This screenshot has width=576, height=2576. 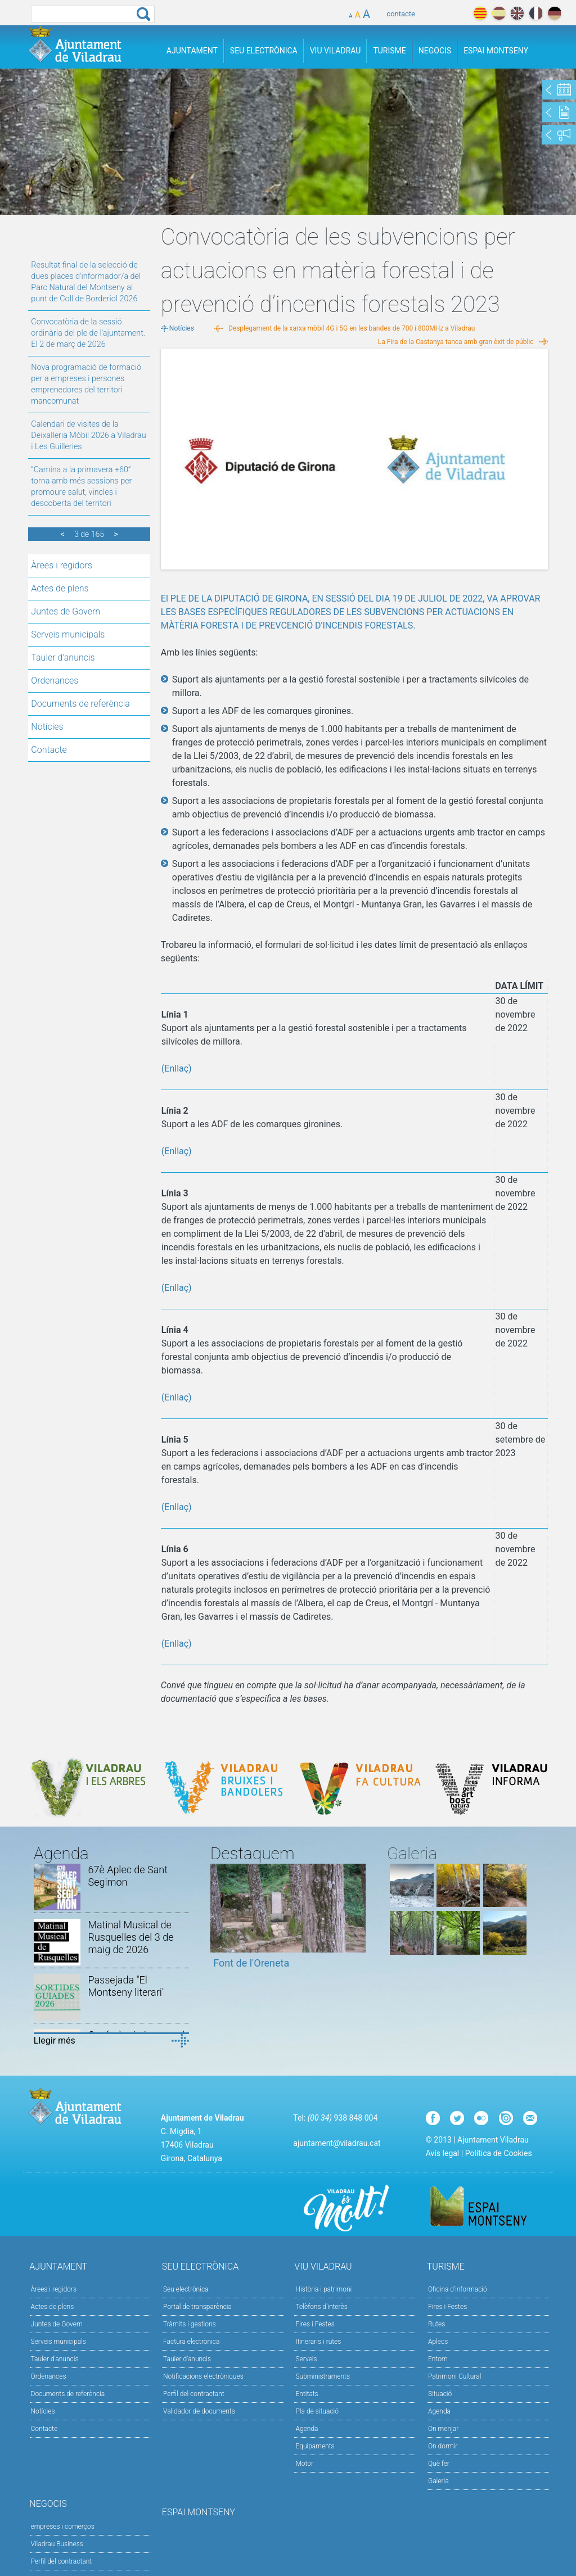 I want to click on Tràmits i gestions, so click(x=189, y=2324).